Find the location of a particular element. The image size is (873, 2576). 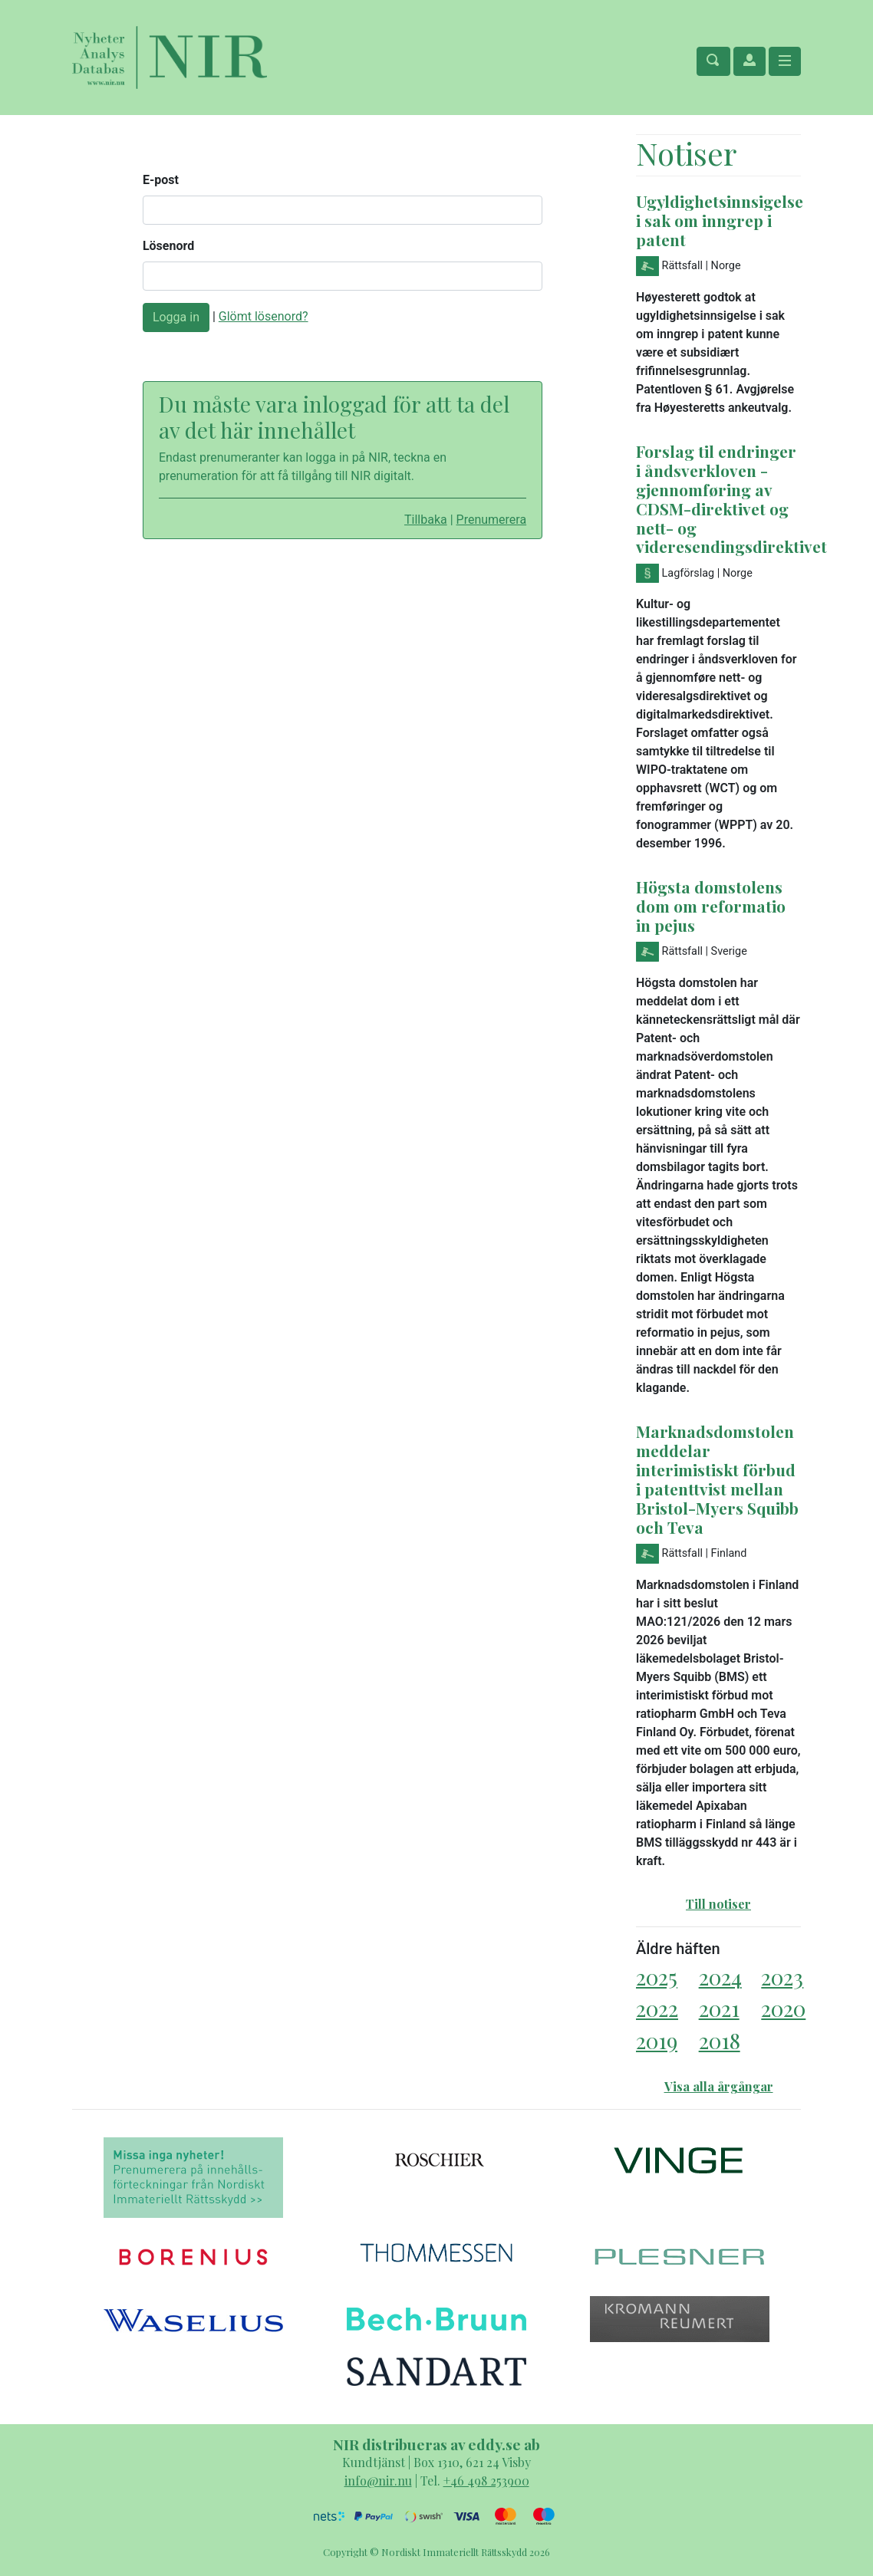

Till notiser is located at coordinates (718, 1904).